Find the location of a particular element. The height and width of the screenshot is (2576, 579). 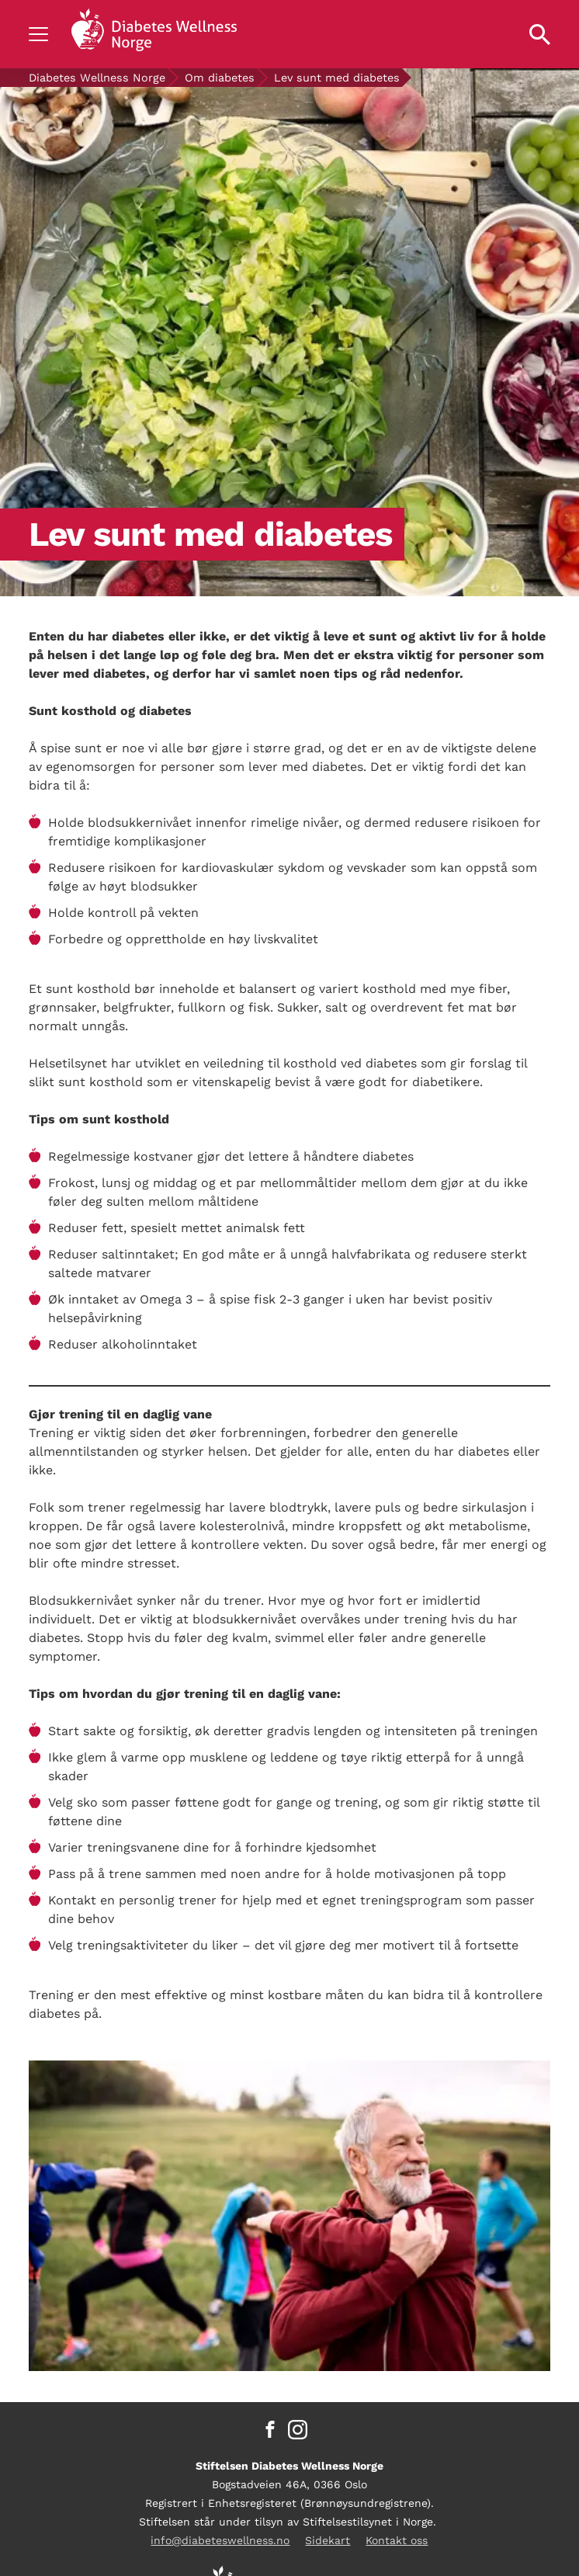

[Show navigation] is located at coordinates (38, 34).